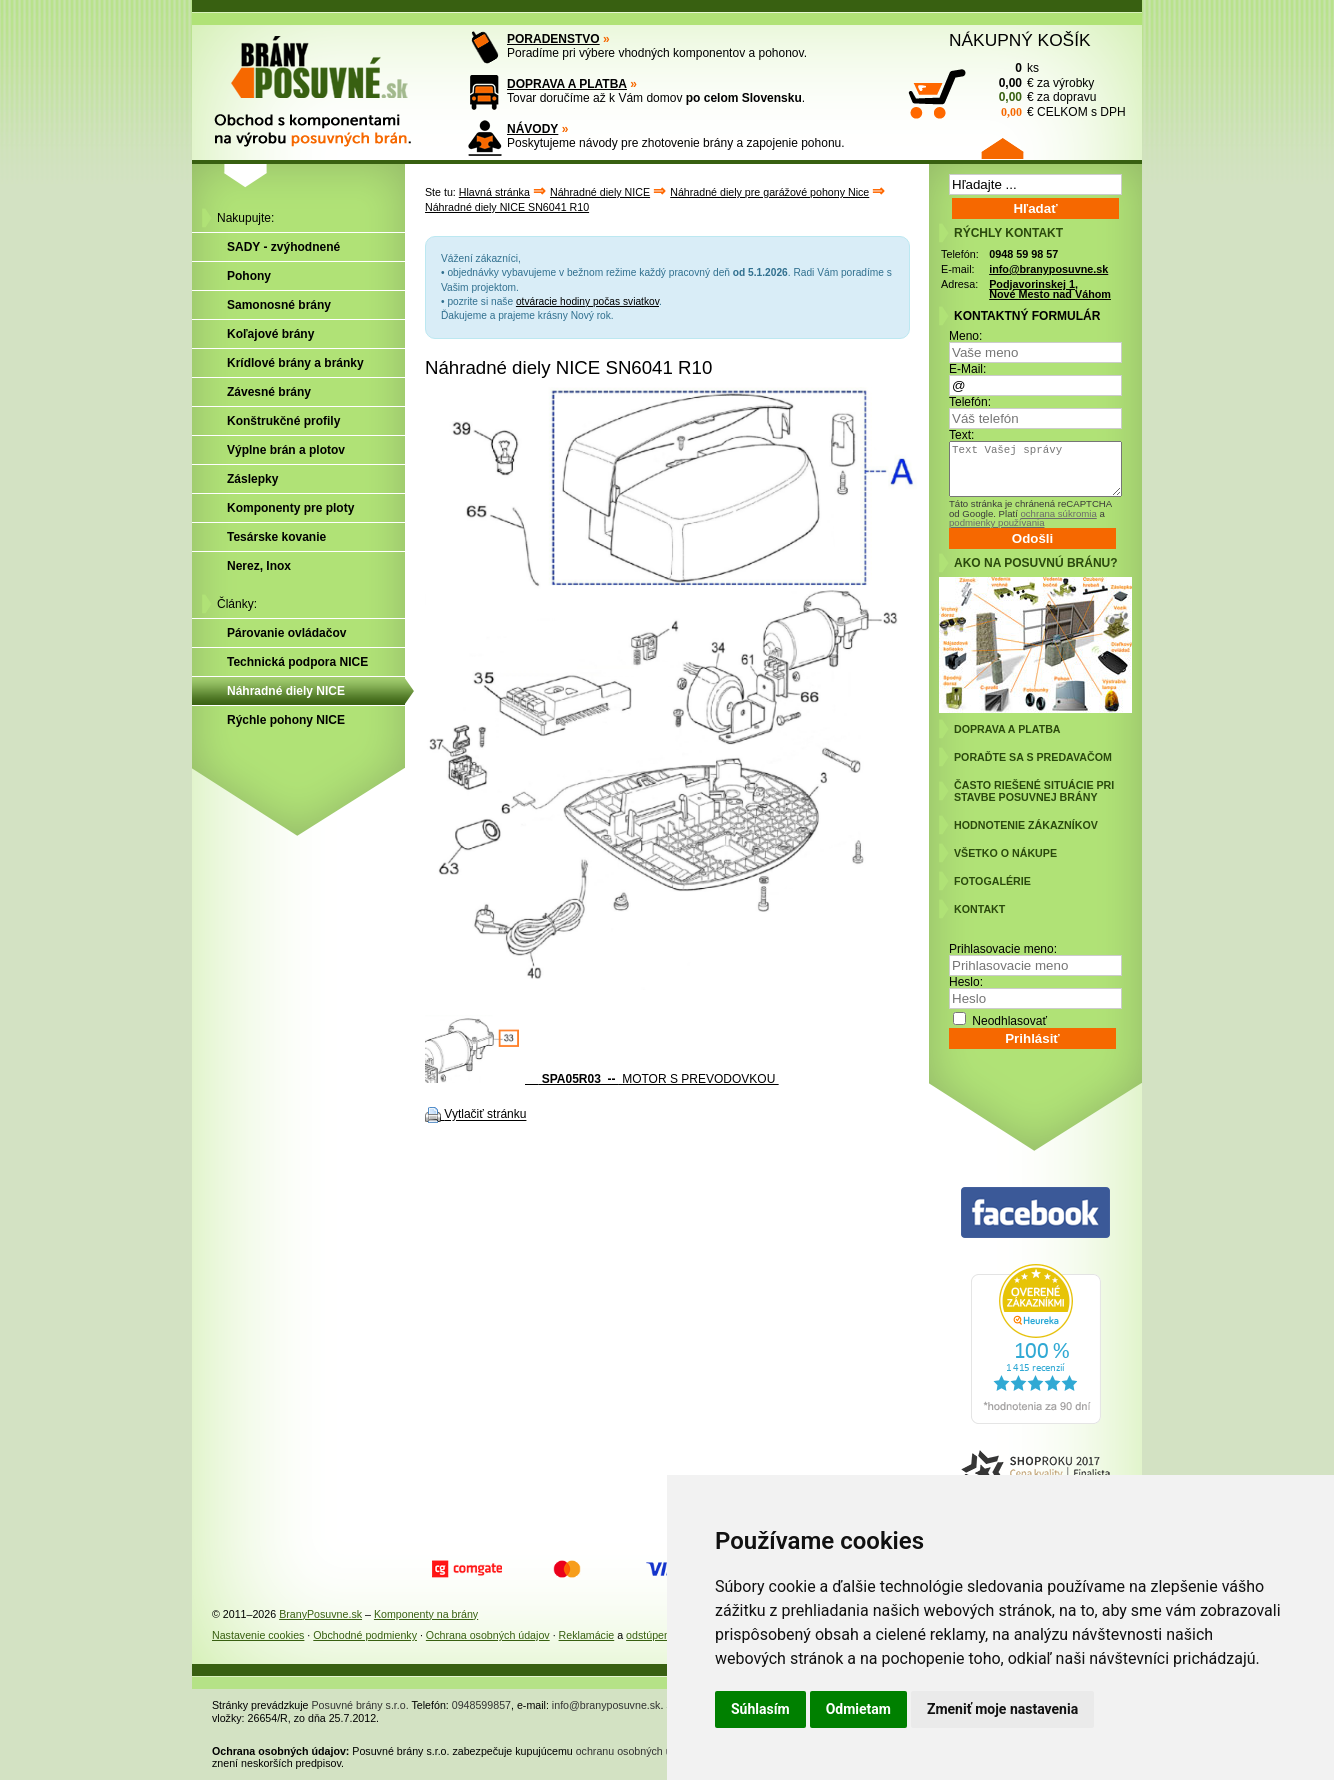  Describe the element at coordinates (1023, 254) in the screenshot. I see `0948 59 98 57` at that location.